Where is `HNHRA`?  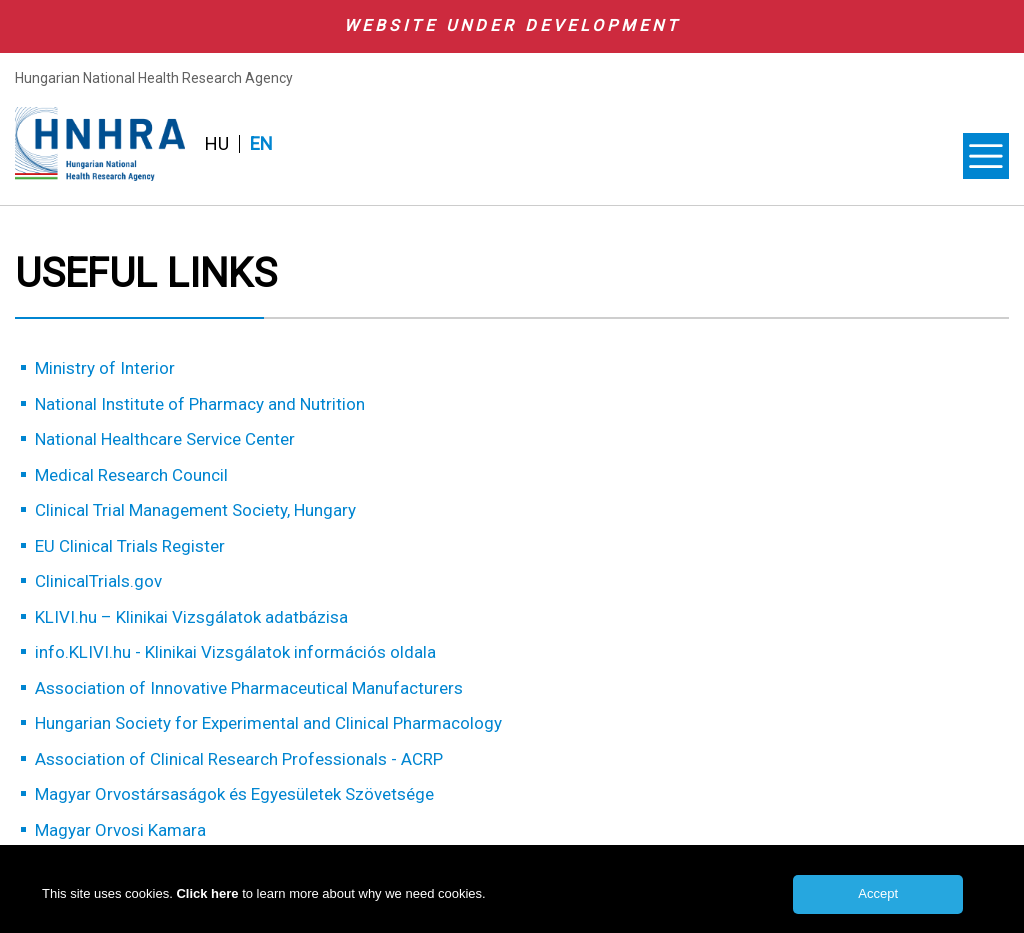 HNHRA is located at coordinates (100, 144).